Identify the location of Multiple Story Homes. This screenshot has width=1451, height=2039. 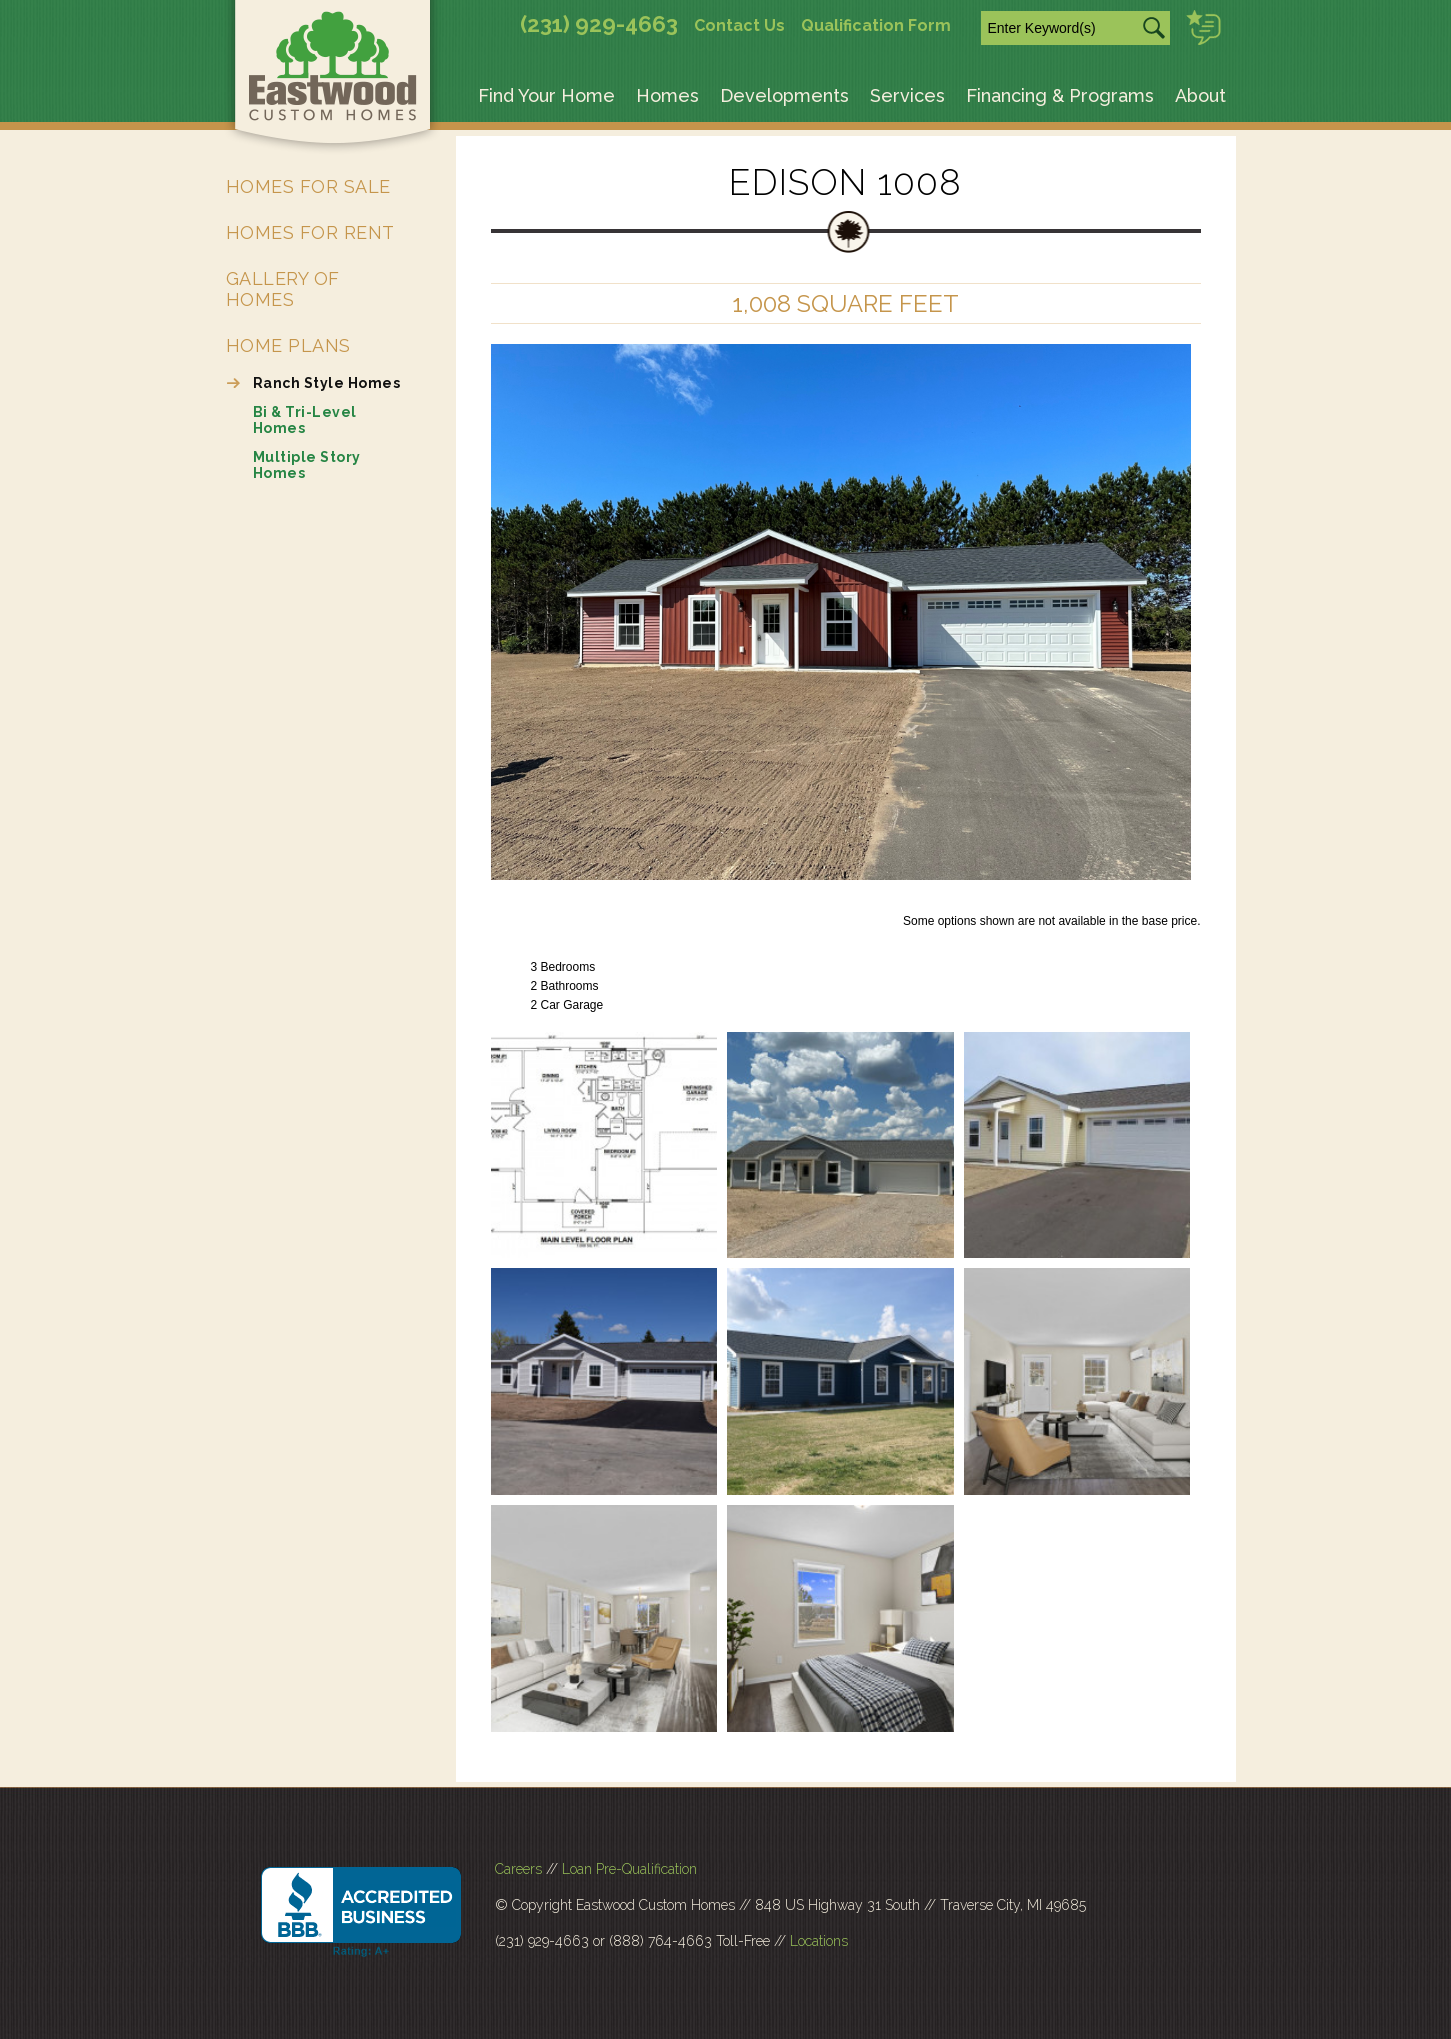
(307, 465).